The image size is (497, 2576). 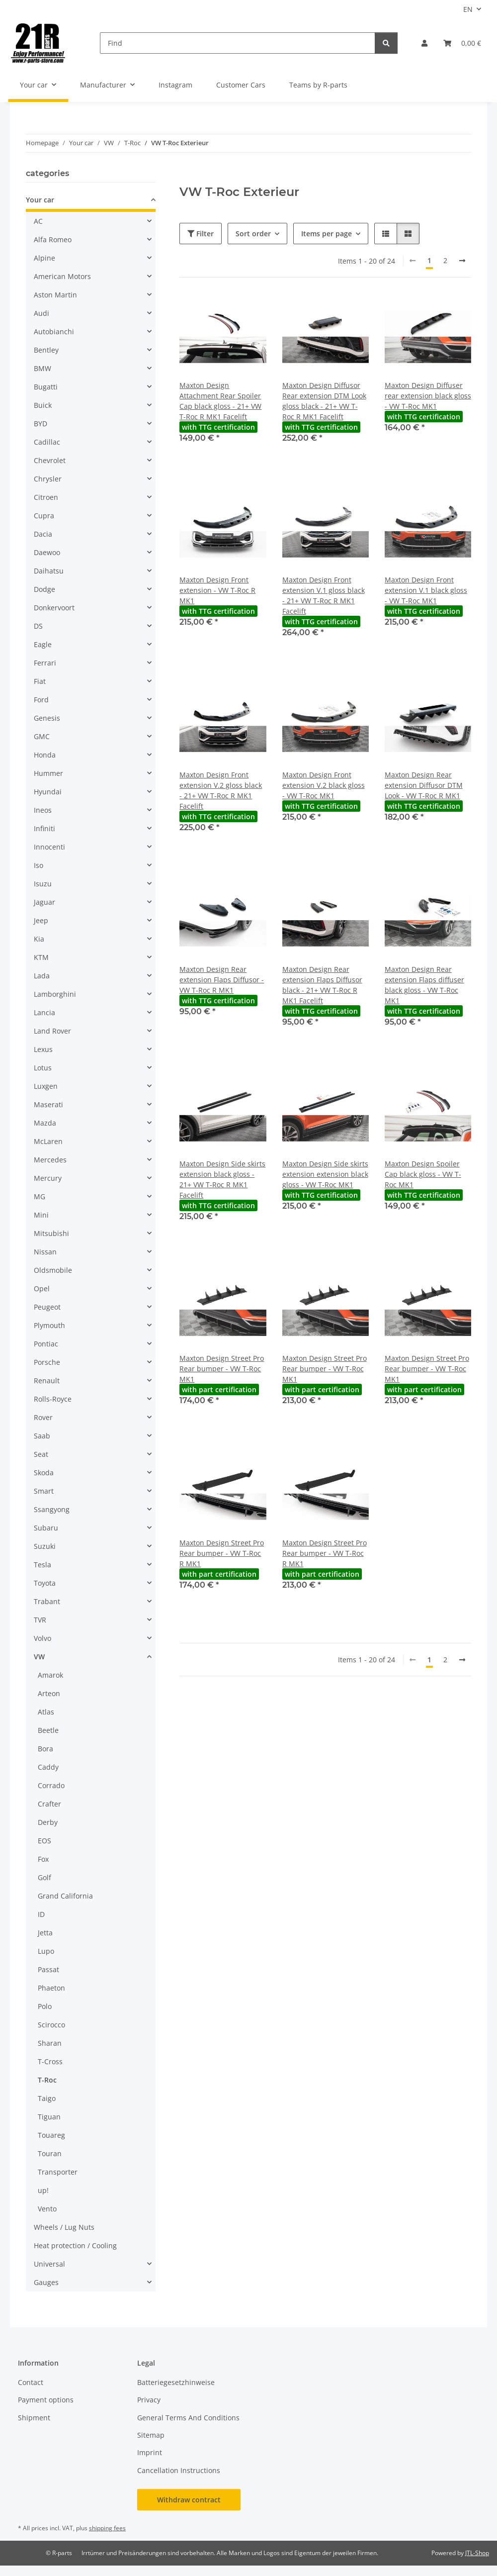 What do you see at coordinates (423, 1174) in the screenshot?
I see `Maxton Design Spoiler Cap black gloss - VW T-Roc MK1` at bounding box center [423, 1174].